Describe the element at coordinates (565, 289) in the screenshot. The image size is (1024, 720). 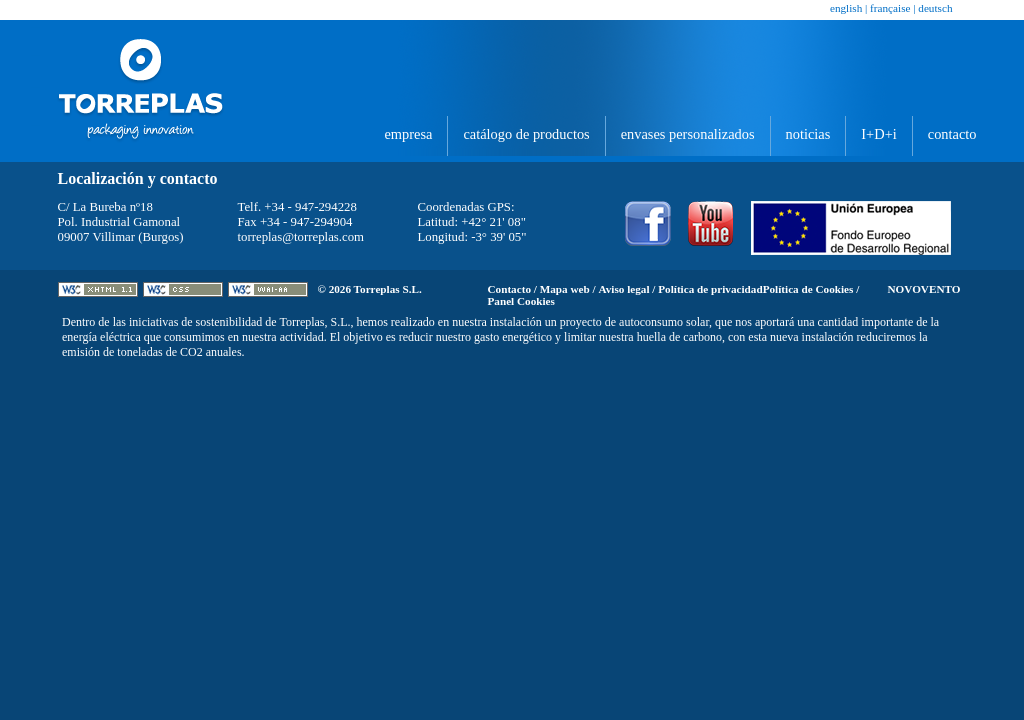
I see `Mapa web` at that location.